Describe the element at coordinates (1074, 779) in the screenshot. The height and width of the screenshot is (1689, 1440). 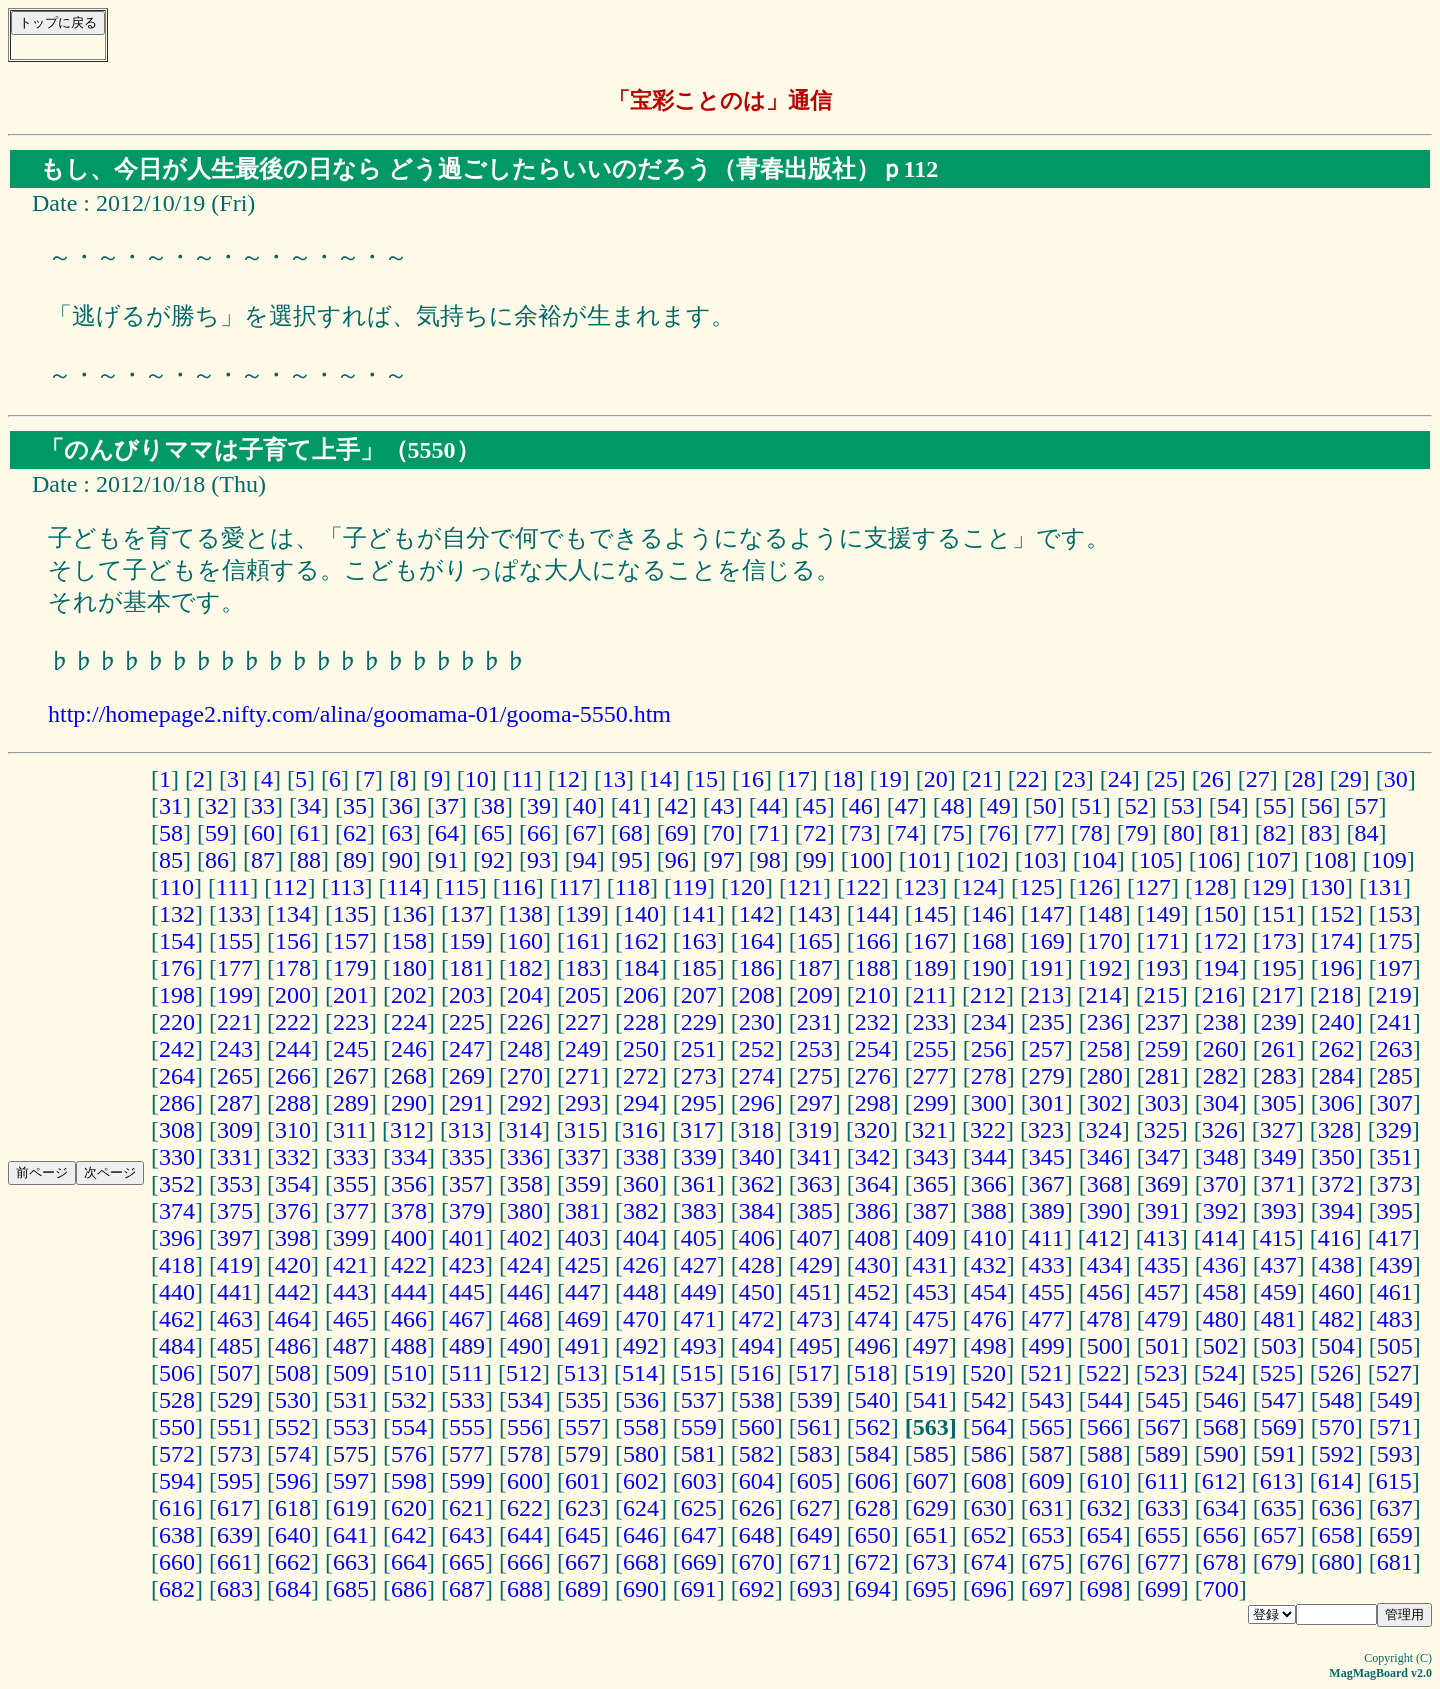
I see `23` at that location.